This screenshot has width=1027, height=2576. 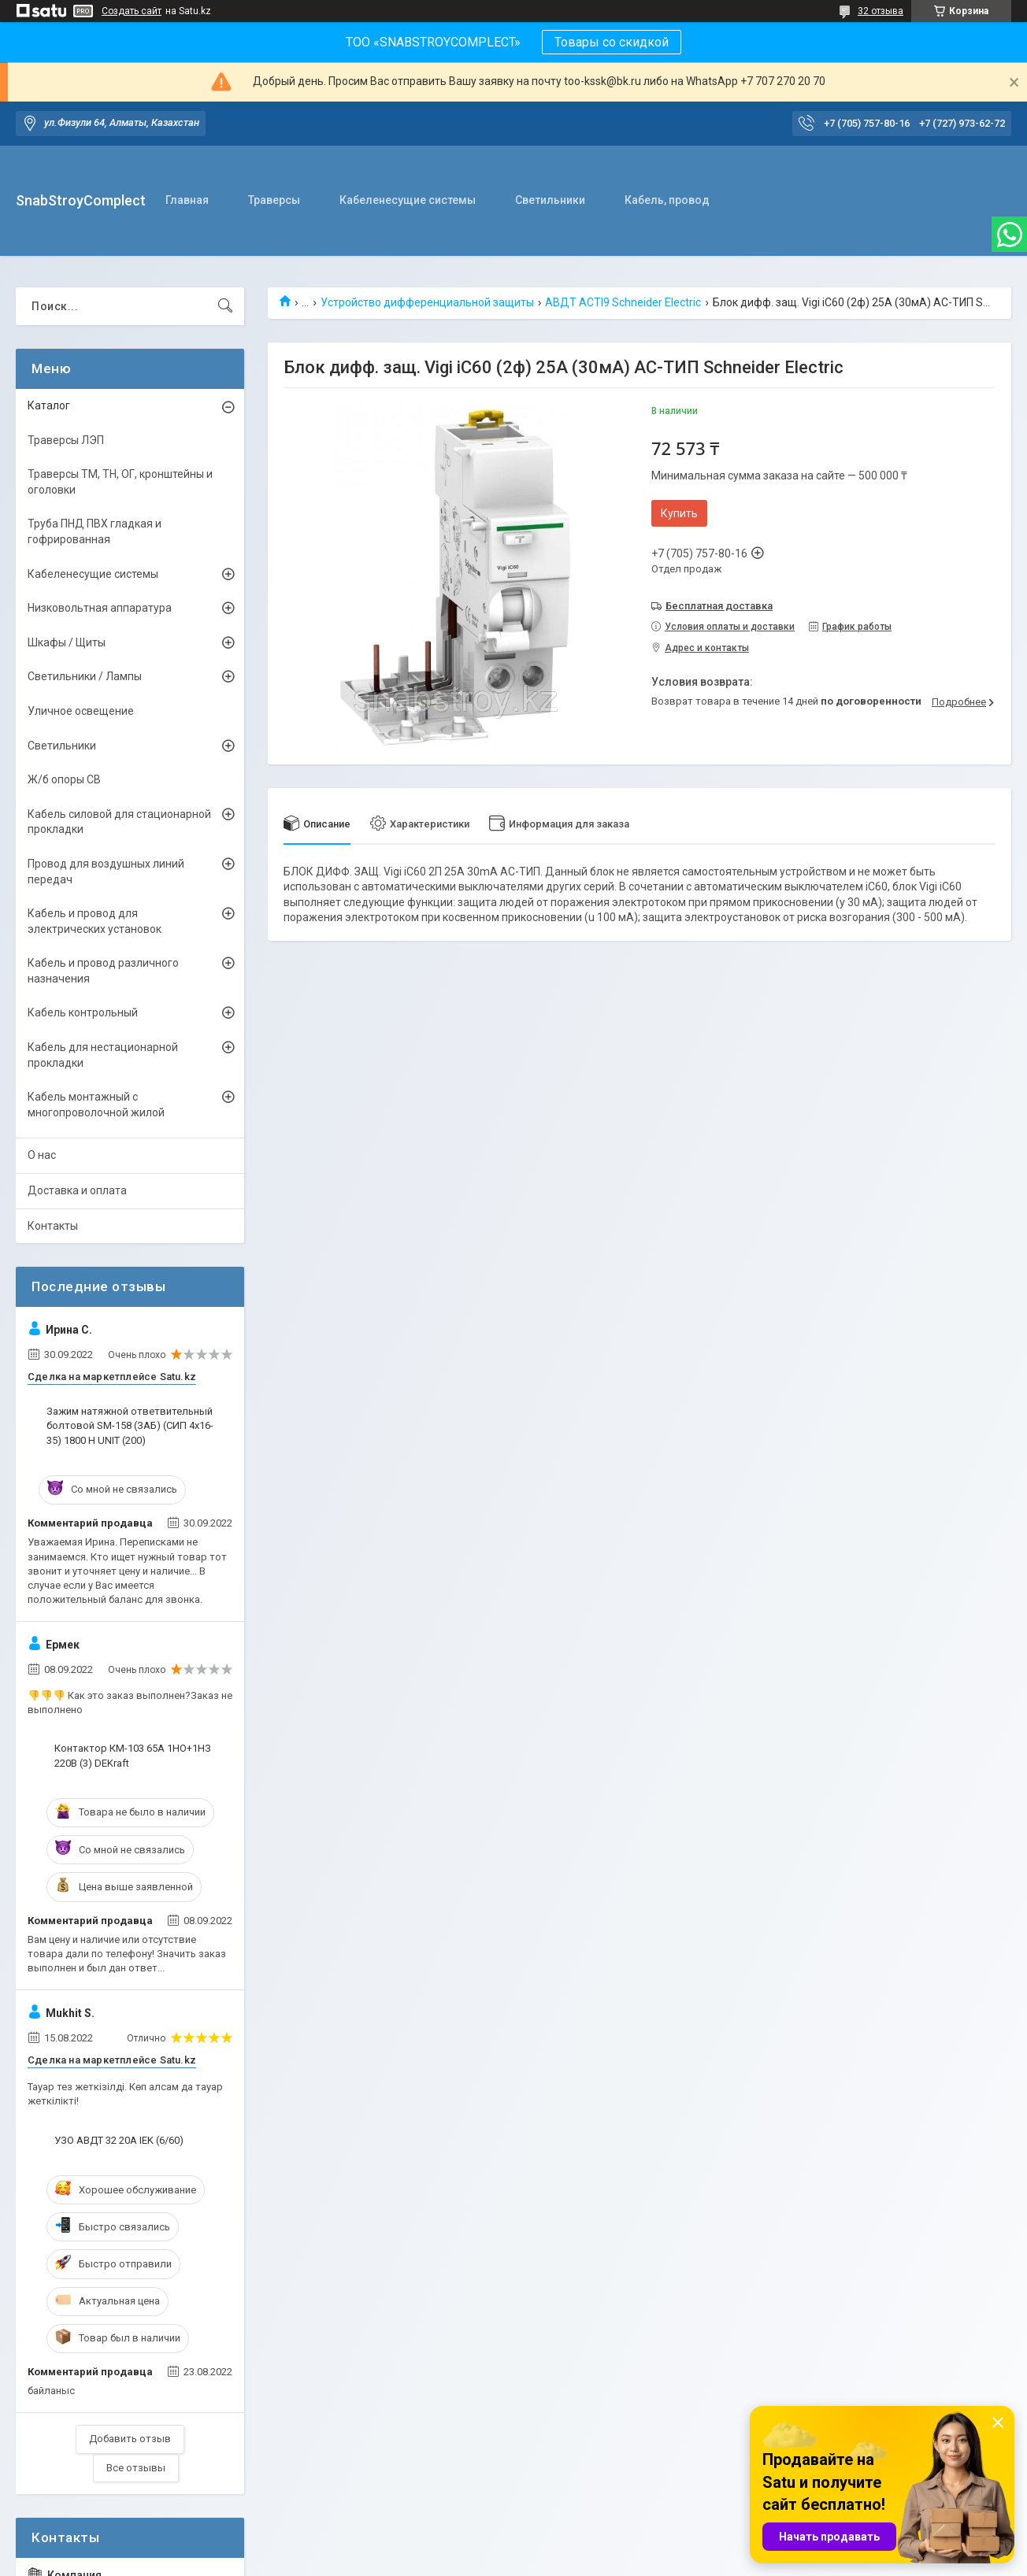 I want to click on Кабель монтажный с многопроволочной жилой, so click(x=96, y=1104).